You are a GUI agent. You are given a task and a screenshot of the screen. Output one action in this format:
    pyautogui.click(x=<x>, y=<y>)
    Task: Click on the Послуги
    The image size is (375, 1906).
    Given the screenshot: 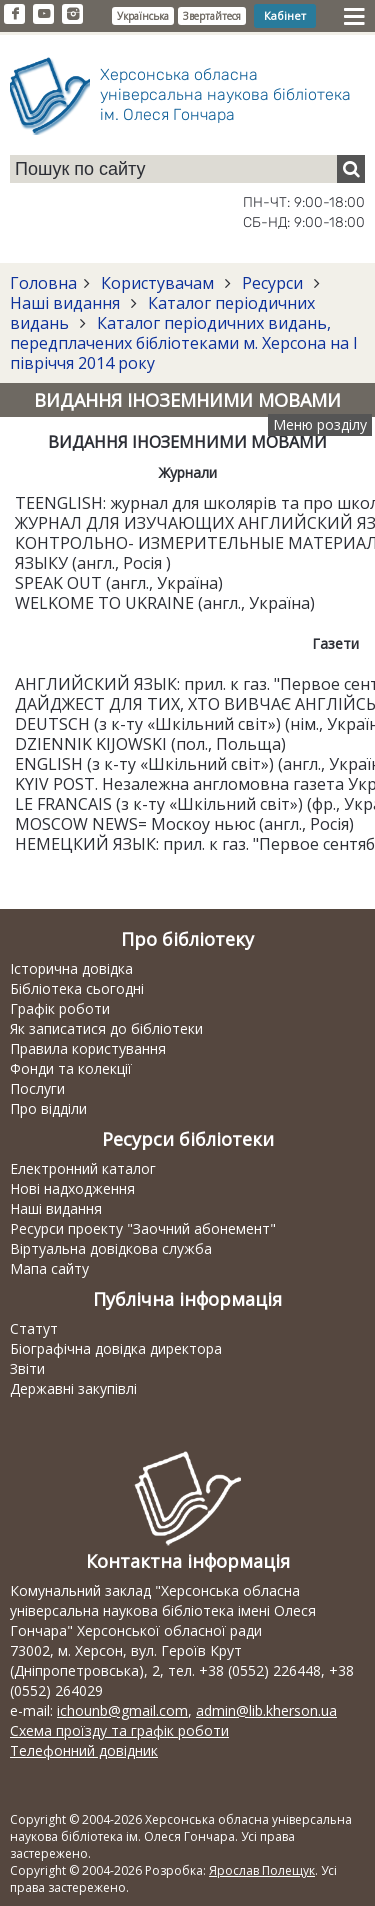 What is the action you would take?
    pyautogui.click(x=37, y=1088)
    